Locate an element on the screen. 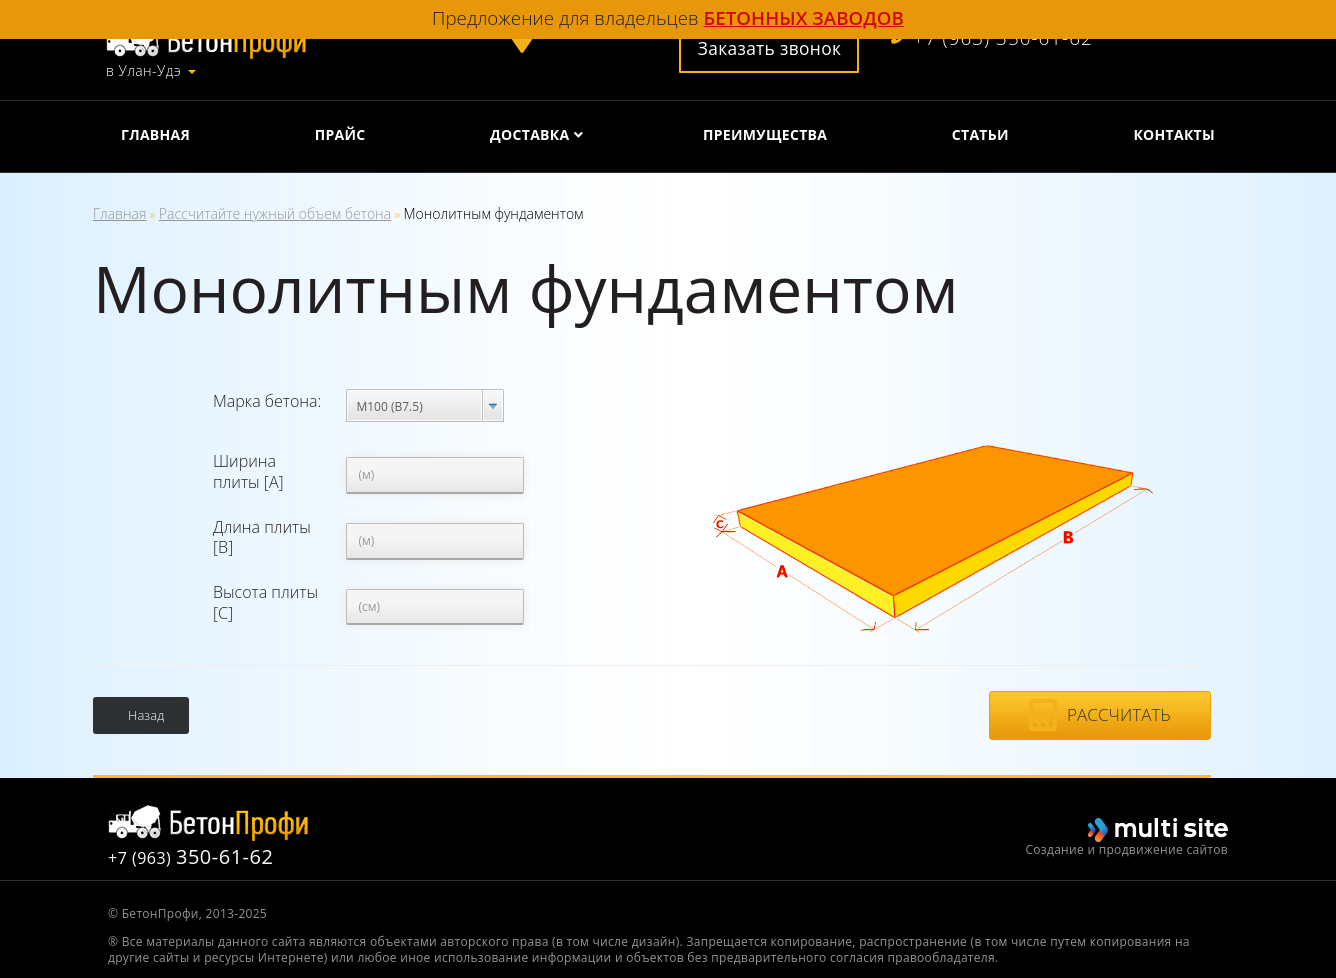 The image size is (1336, 978). Прайс is located at coordinates (340, 134).